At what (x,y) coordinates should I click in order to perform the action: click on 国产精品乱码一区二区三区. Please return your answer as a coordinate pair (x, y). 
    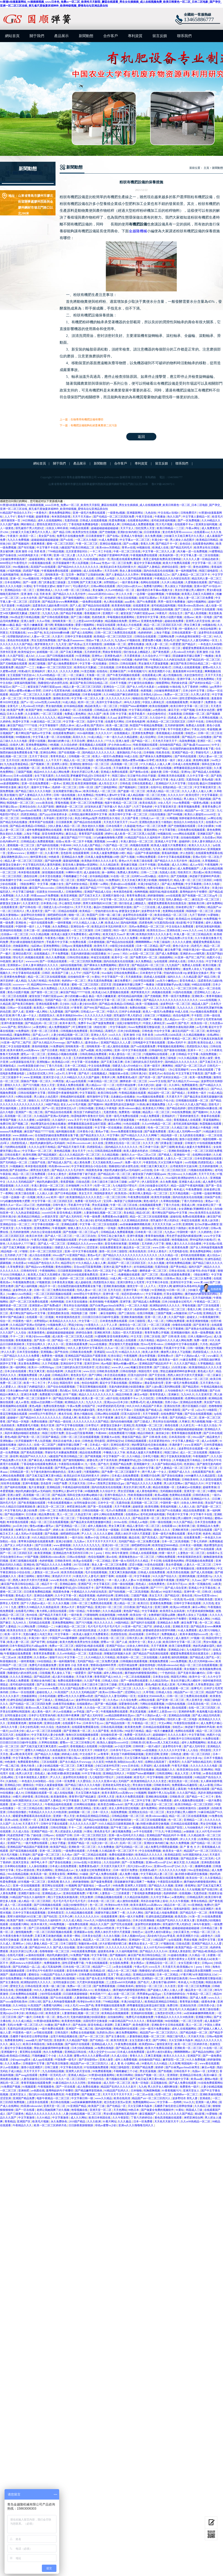
    Looking at the image, I should click on (204, 659).